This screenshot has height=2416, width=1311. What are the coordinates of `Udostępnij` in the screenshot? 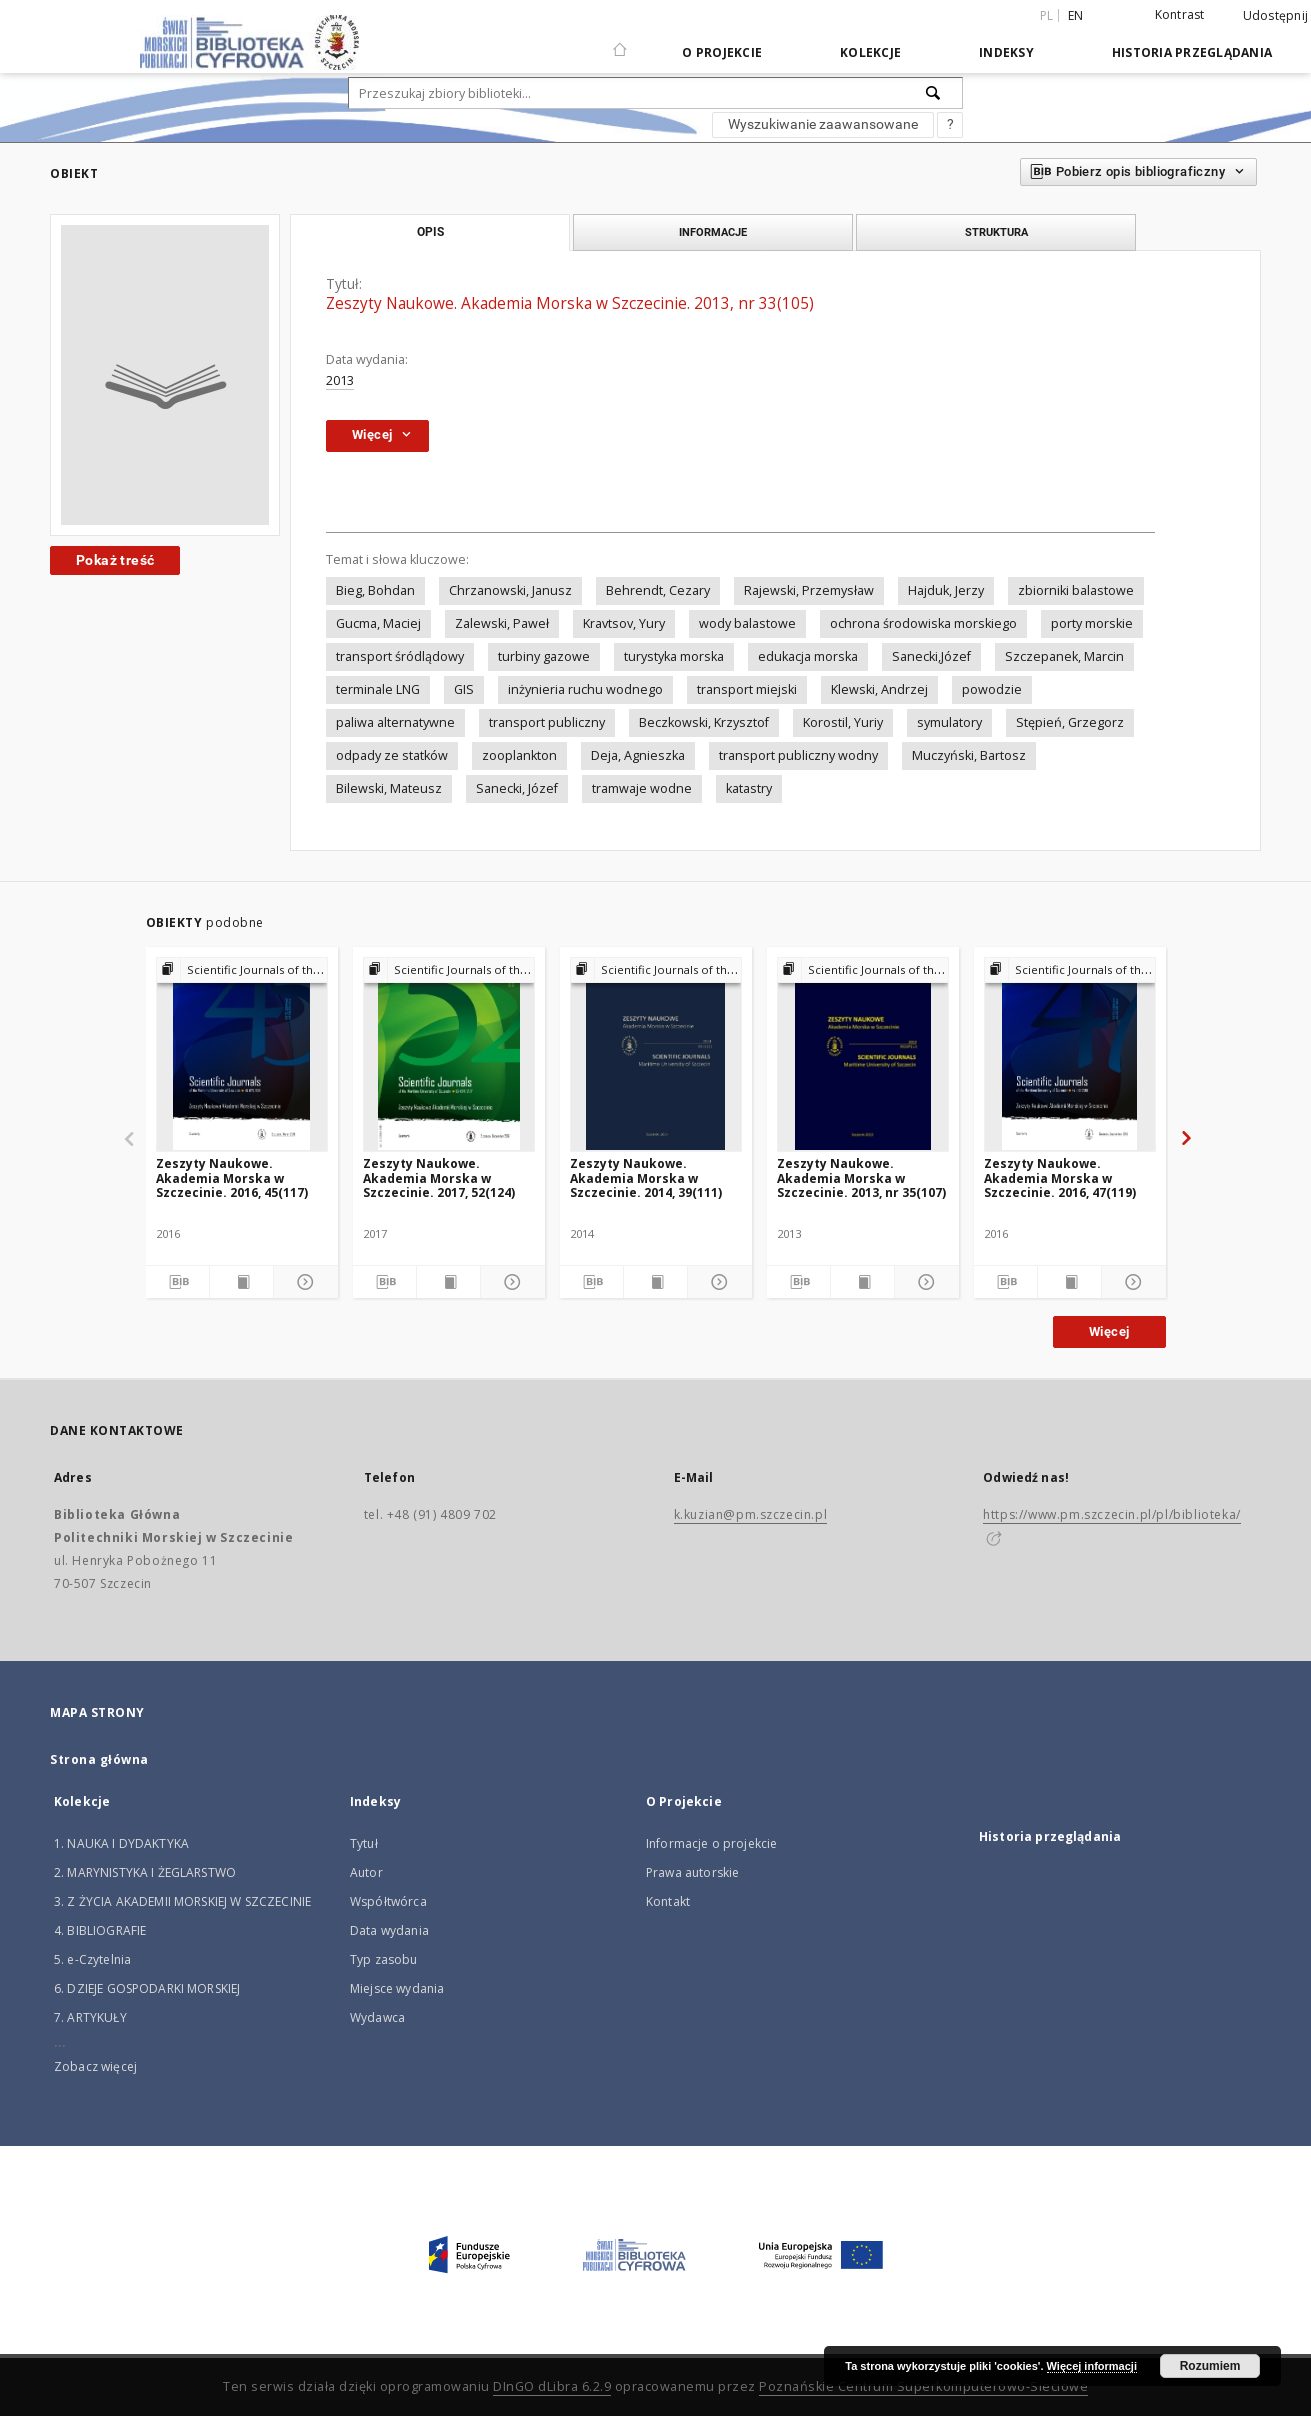 It's located at (1276, 16).